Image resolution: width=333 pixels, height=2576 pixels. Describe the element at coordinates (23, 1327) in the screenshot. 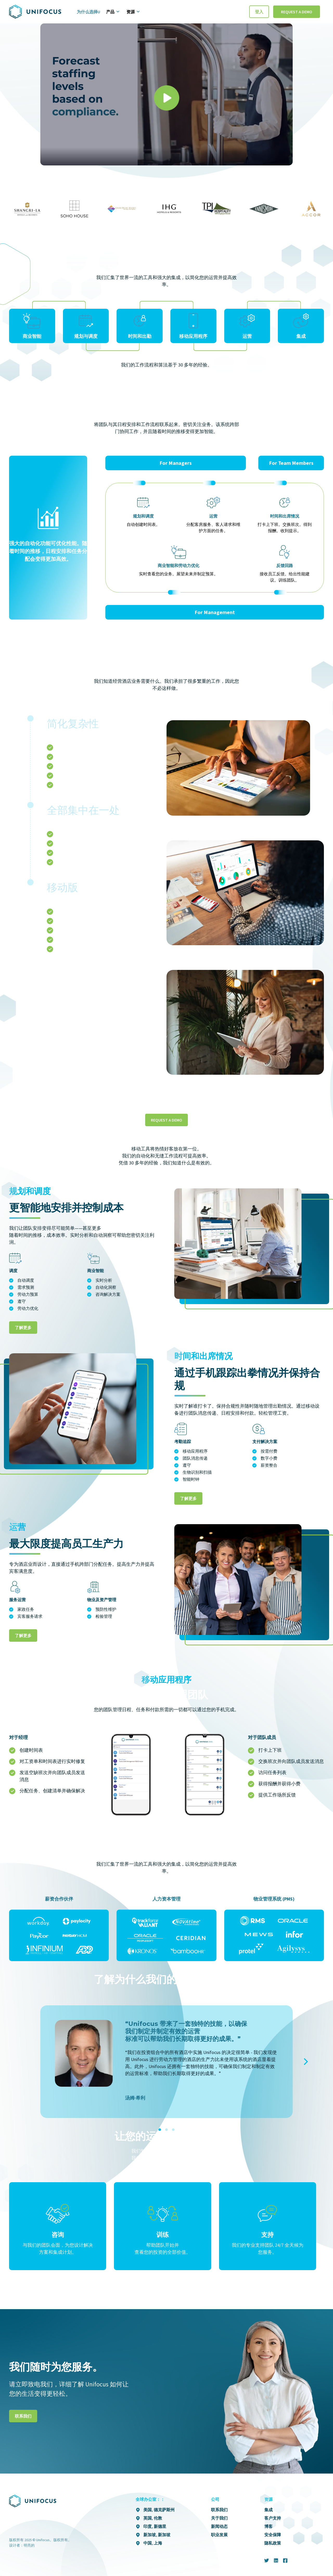

I see `了解更多` at that location.